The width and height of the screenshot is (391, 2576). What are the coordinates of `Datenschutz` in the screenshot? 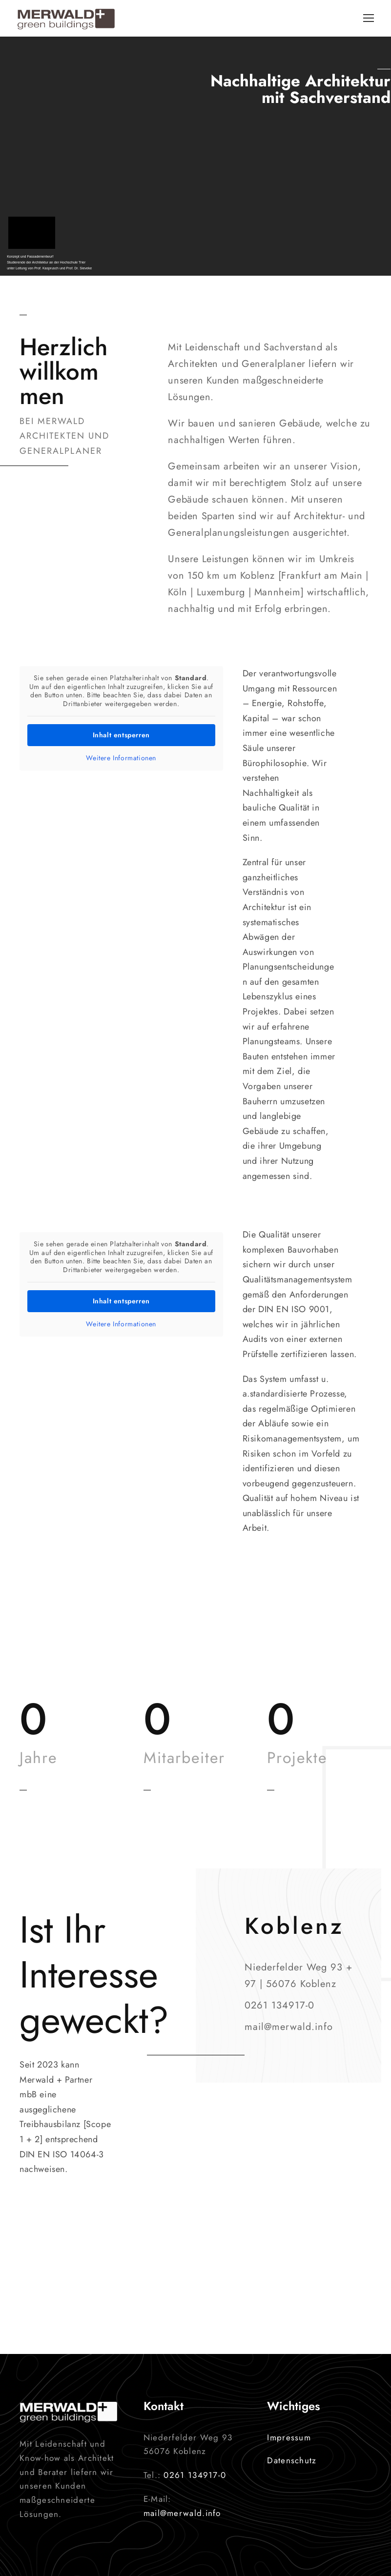 It's located at (291, 2460).